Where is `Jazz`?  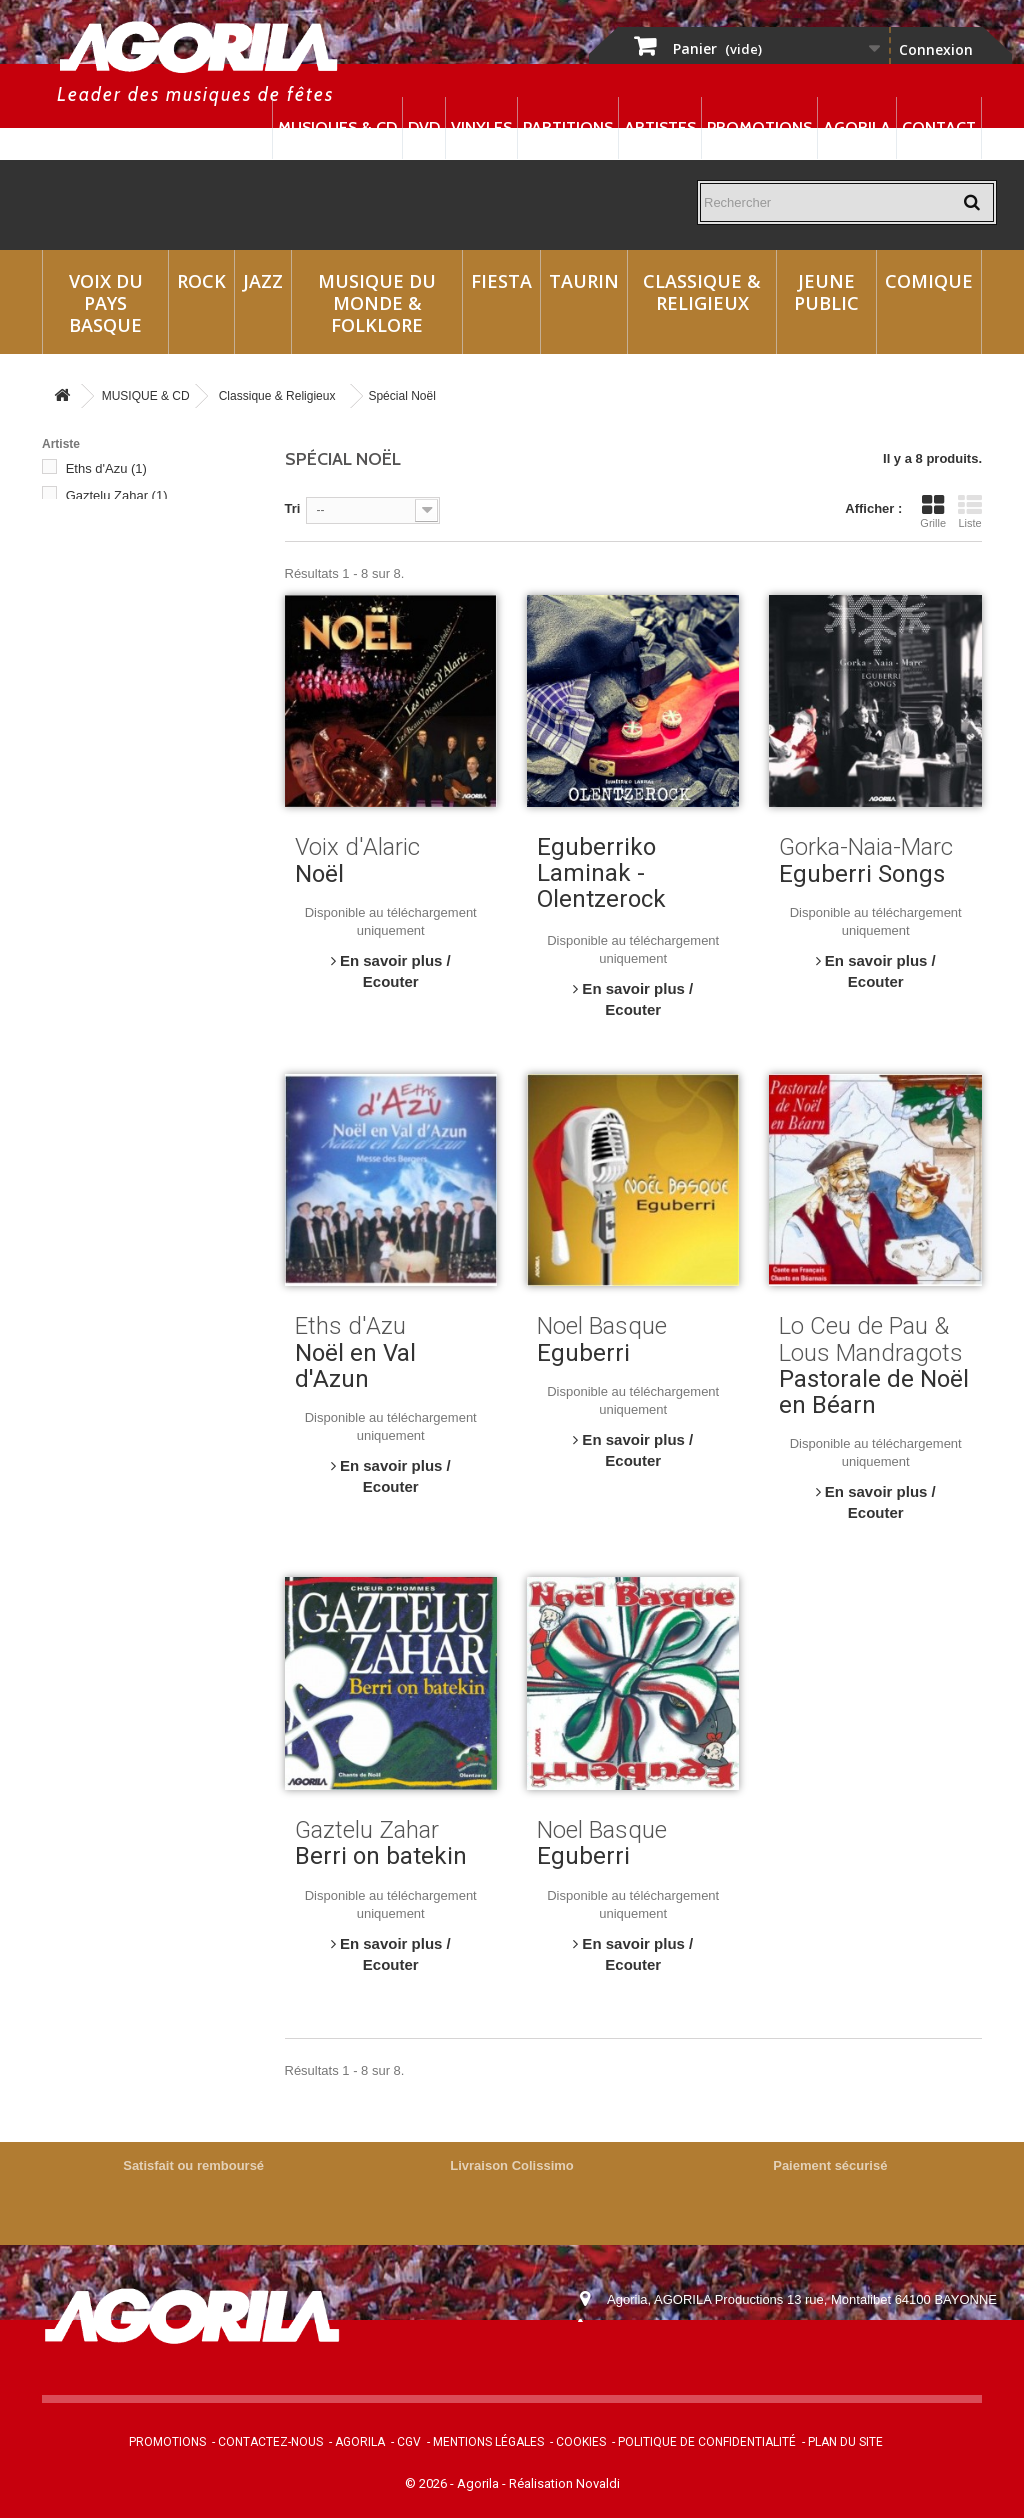 Jazz is located at coordinates (263, 281).